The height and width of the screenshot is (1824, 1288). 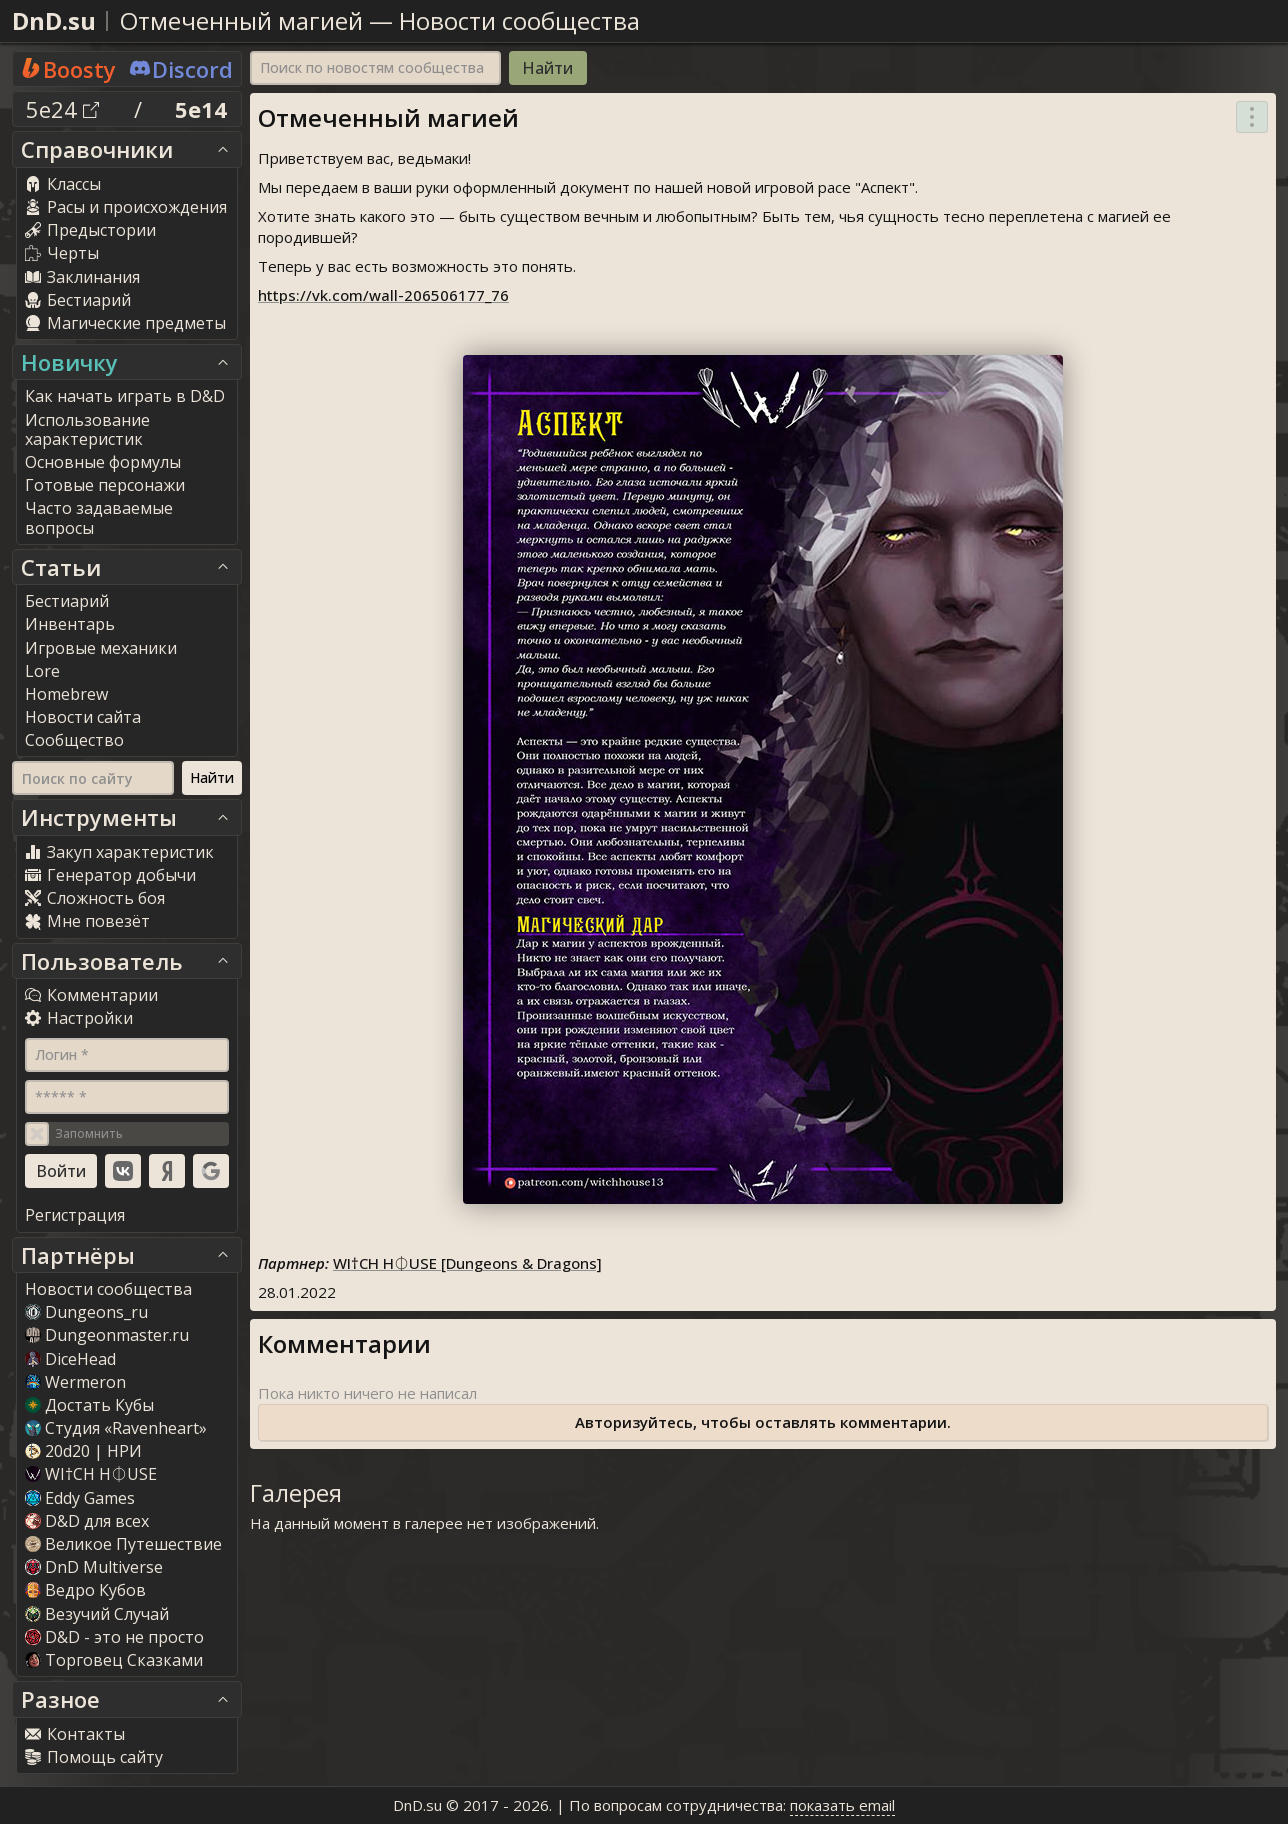 I want to click on 5e24, so click(x=62, y=109).